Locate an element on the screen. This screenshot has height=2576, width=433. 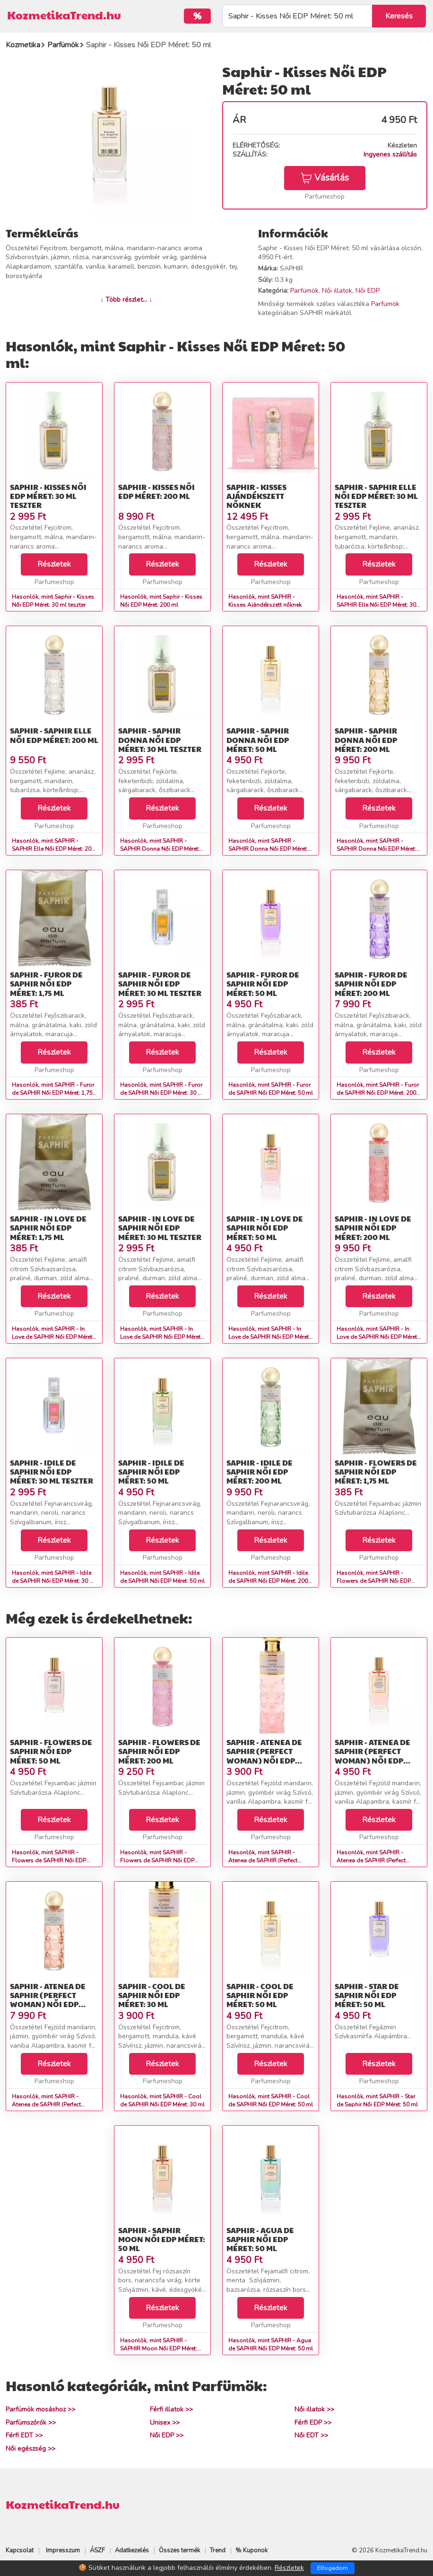
Hasonlók, mint SAPHIR - Flowers de SAPHIR Női EDP Méret: 50 ml is located at coordinates (49, 1860).